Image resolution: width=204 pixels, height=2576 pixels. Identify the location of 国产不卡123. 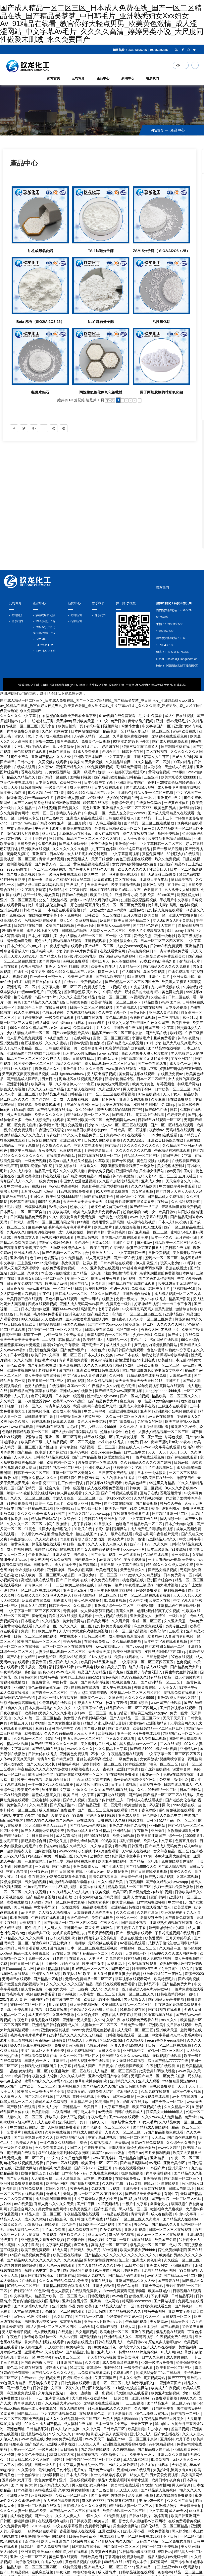
(49, 1181).